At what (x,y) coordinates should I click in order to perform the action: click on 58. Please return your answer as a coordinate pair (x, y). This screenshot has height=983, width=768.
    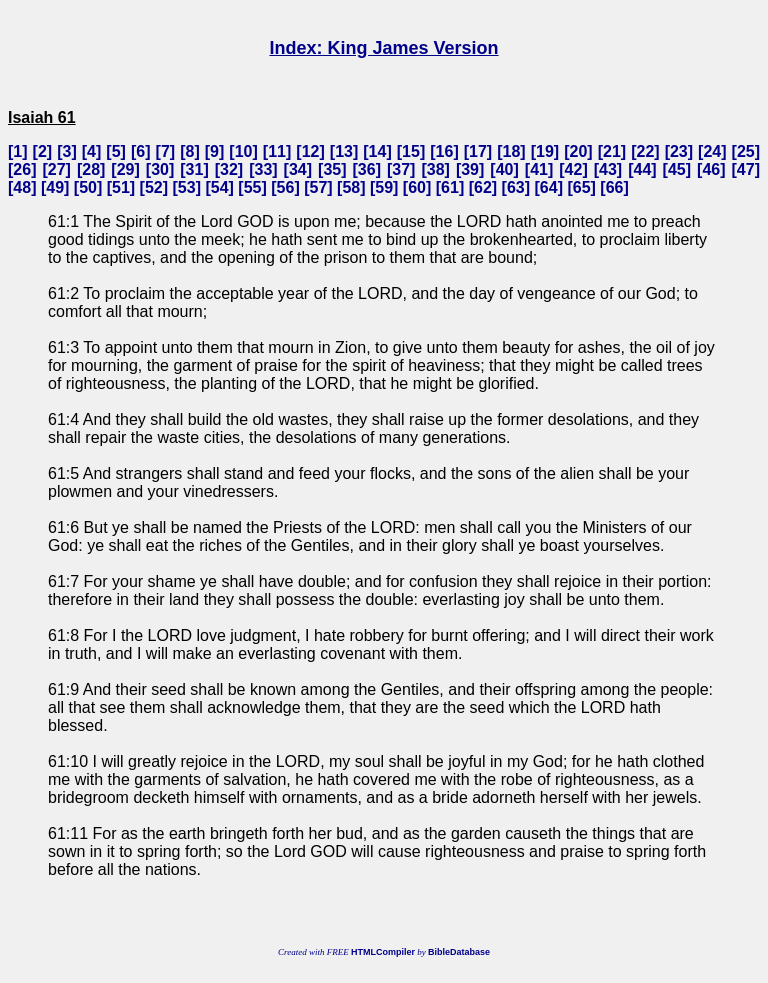
    Looking at the image, I should click on (351, 187).